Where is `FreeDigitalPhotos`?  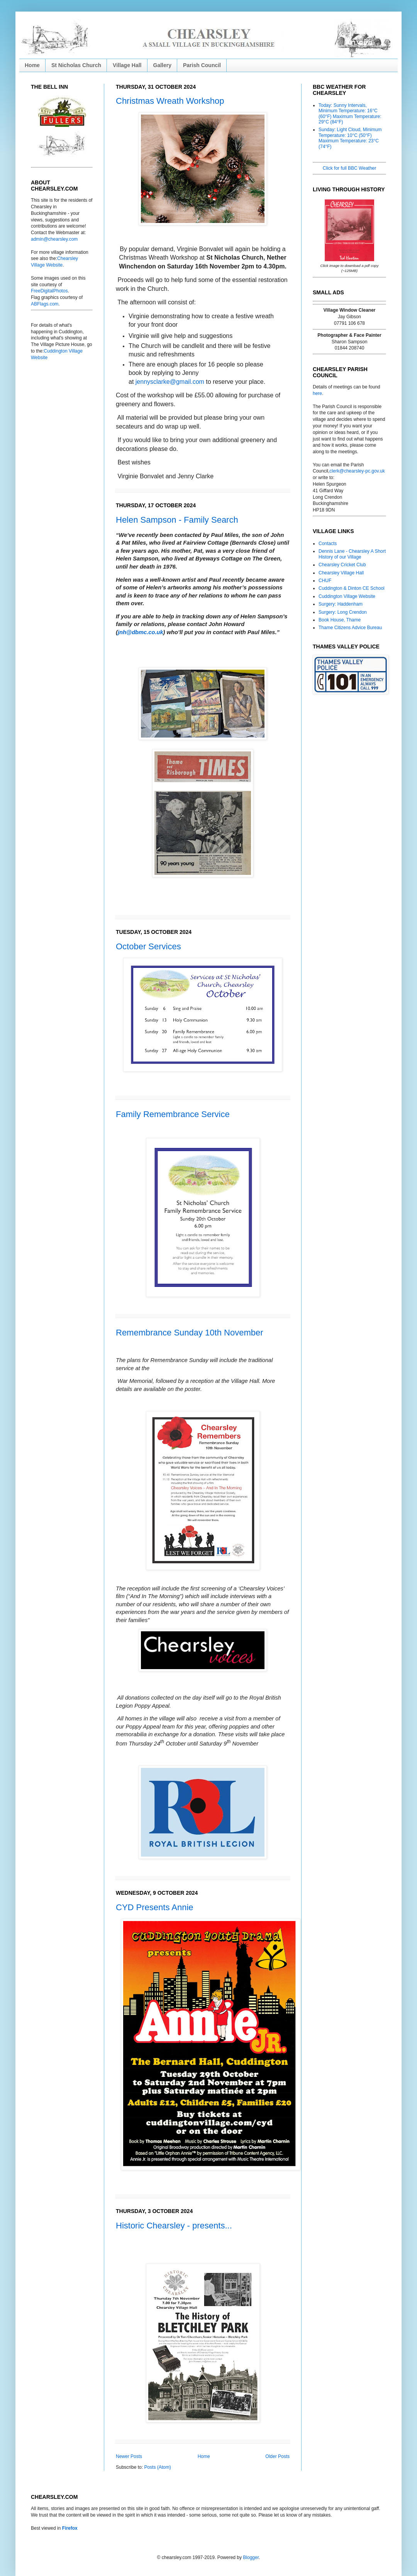
FreeDigitalPhotos is located at coordinates (49, 291).